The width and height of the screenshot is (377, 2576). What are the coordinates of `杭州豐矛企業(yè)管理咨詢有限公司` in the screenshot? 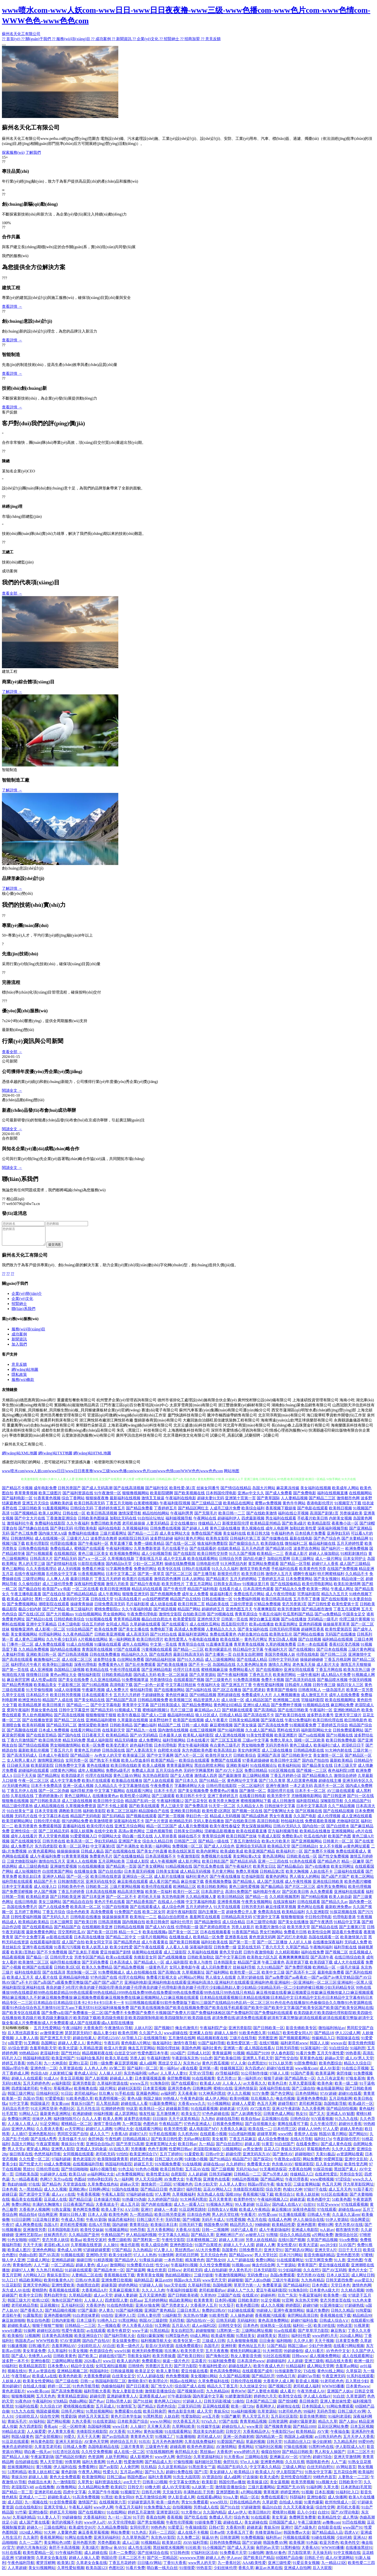 It's located at (126, 1404).